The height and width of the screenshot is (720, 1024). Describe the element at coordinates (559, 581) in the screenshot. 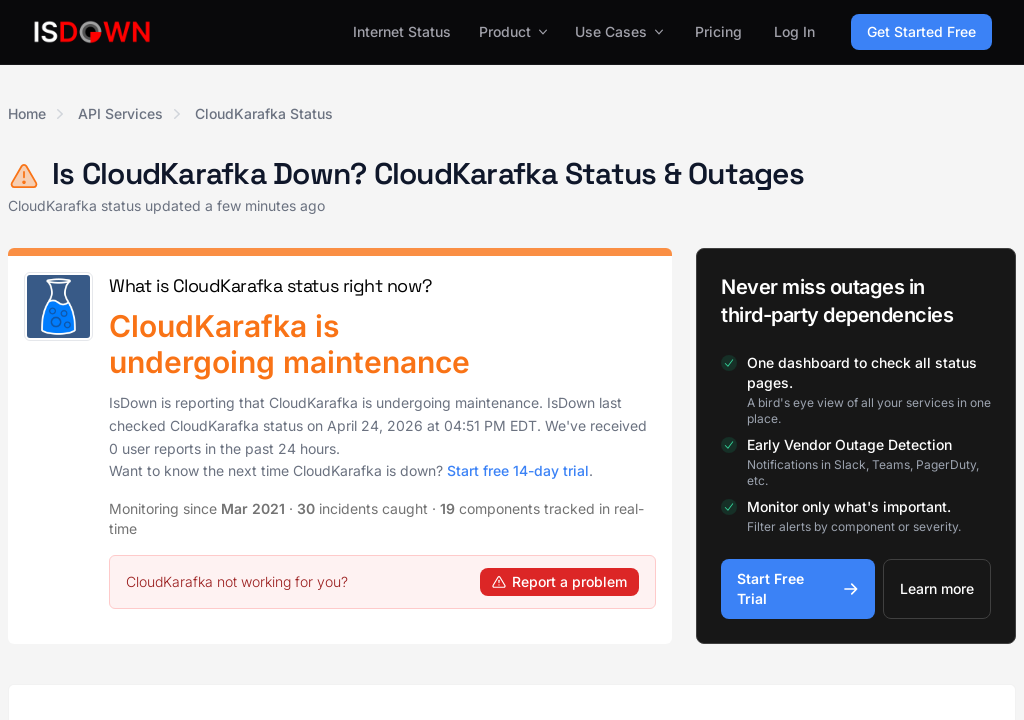

I see `Report a problem` at that location.